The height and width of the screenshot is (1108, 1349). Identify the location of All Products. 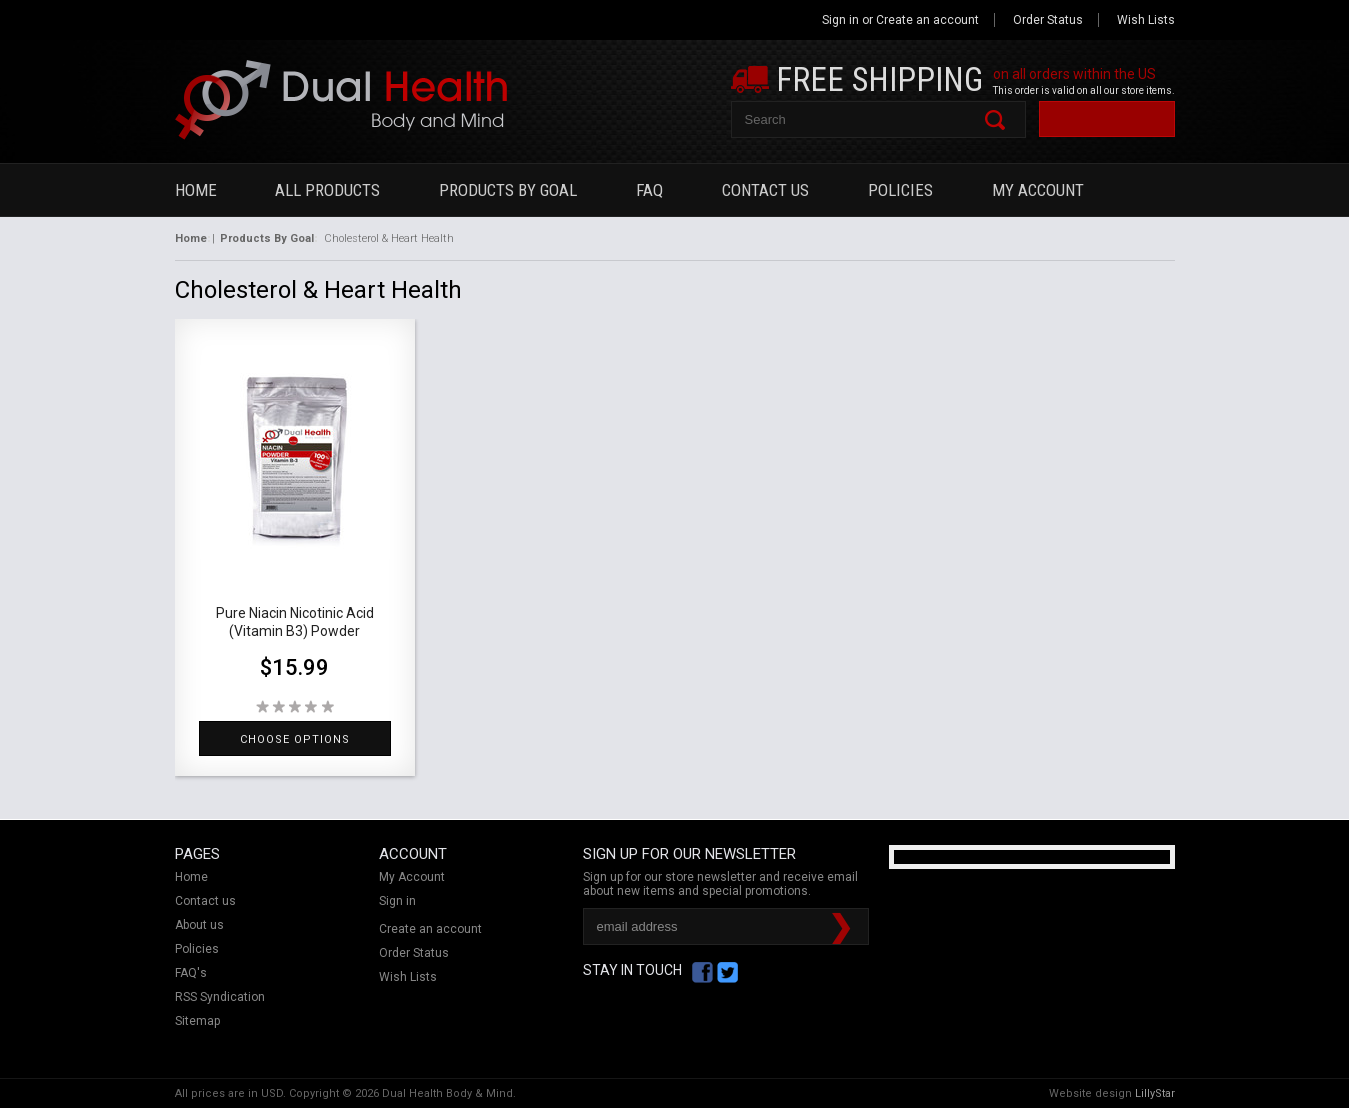
(327, 190).